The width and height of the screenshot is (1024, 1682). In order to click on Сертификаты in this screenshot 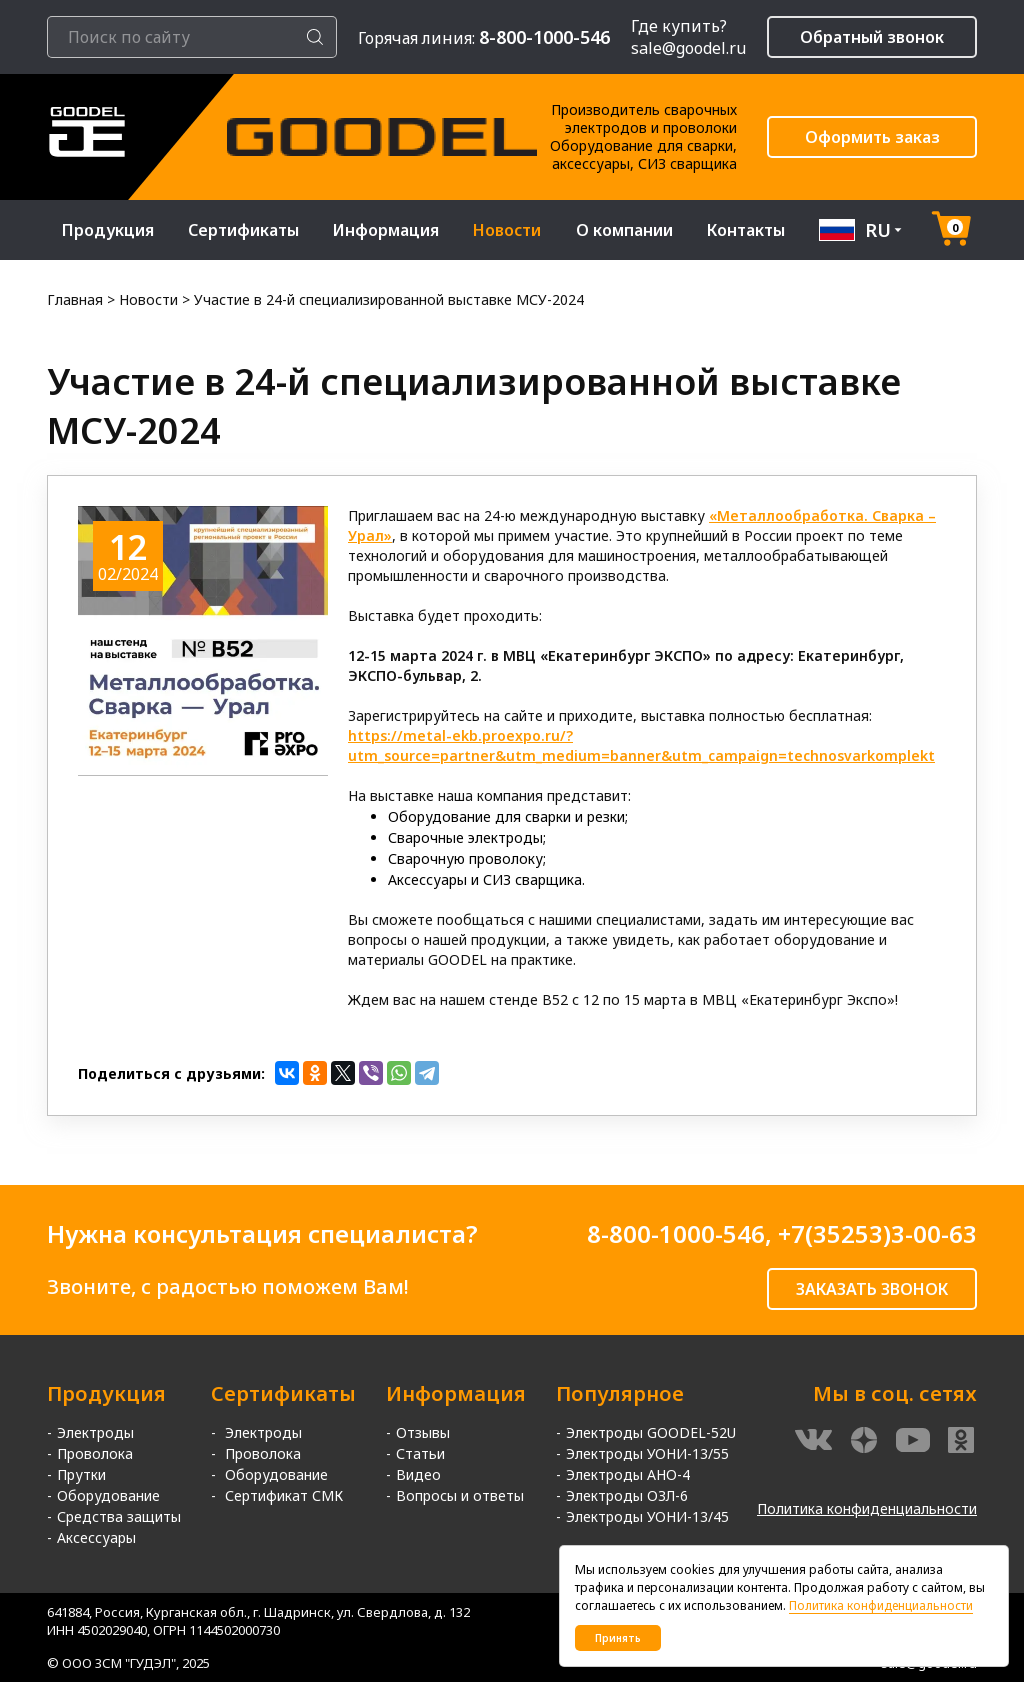, I will do `click(243, 230)`.